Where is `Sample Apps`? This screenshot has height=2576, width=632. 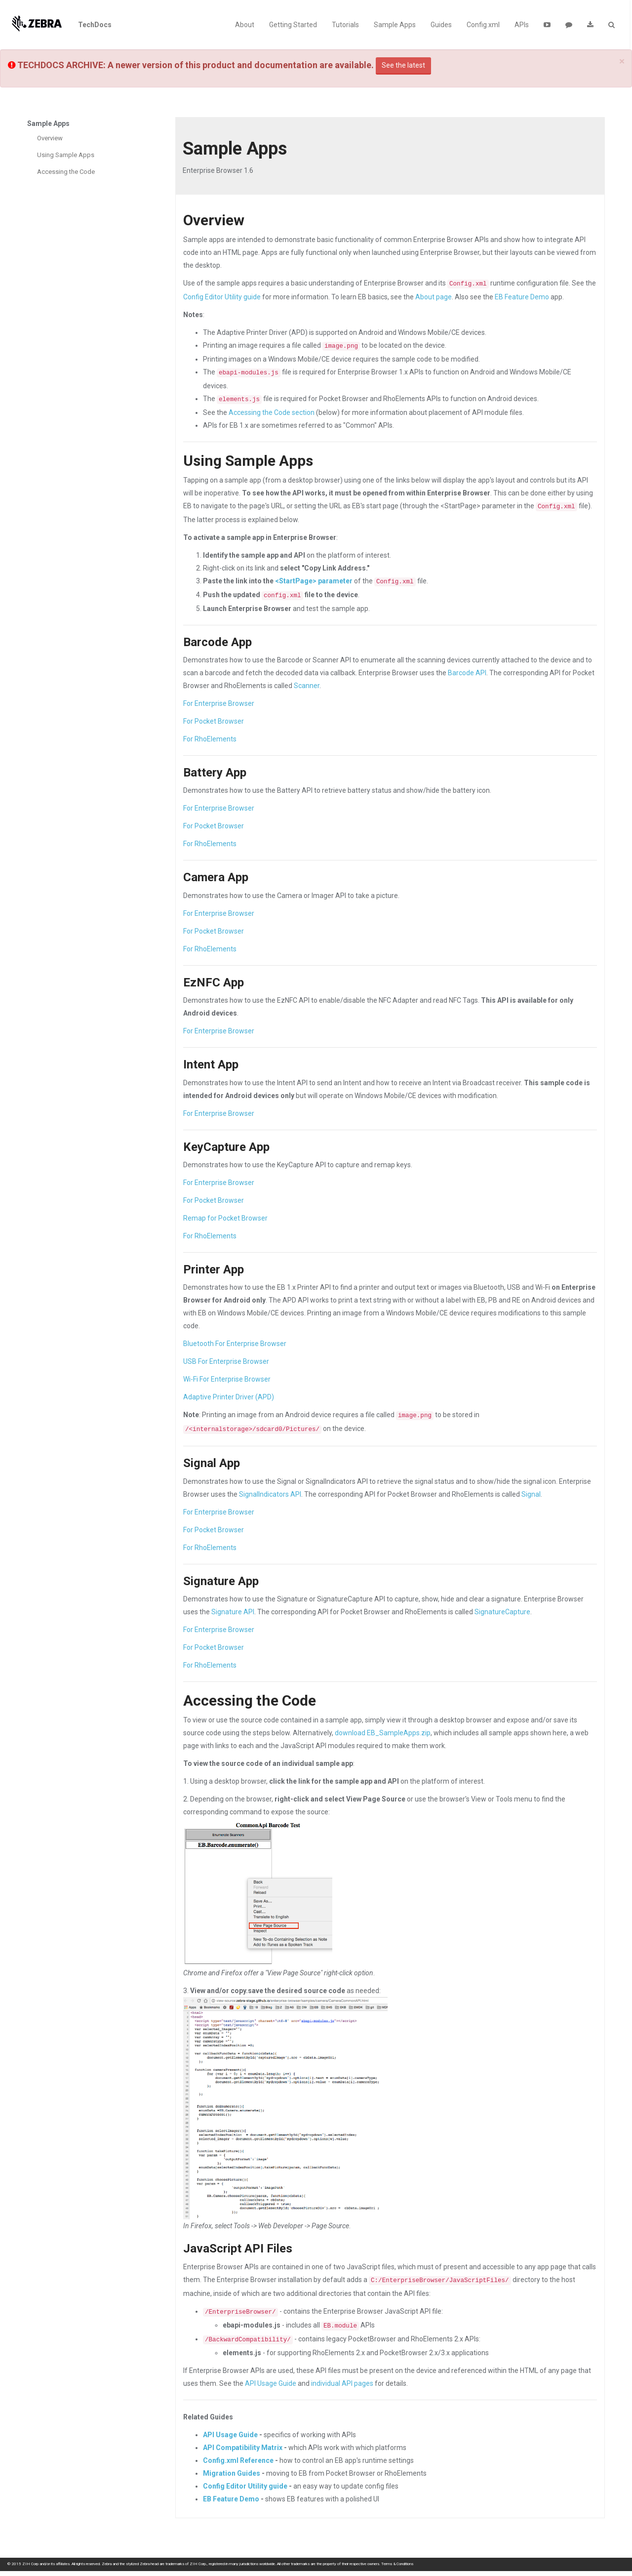
Sample Apps is located at coordinates (395, 25).